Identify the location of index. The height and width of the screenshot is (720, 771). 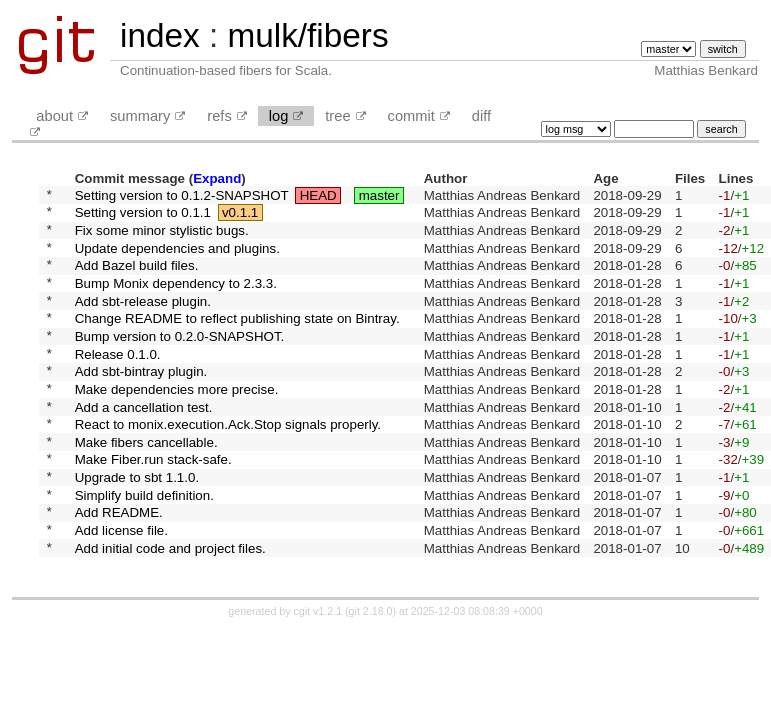
(160, 35).